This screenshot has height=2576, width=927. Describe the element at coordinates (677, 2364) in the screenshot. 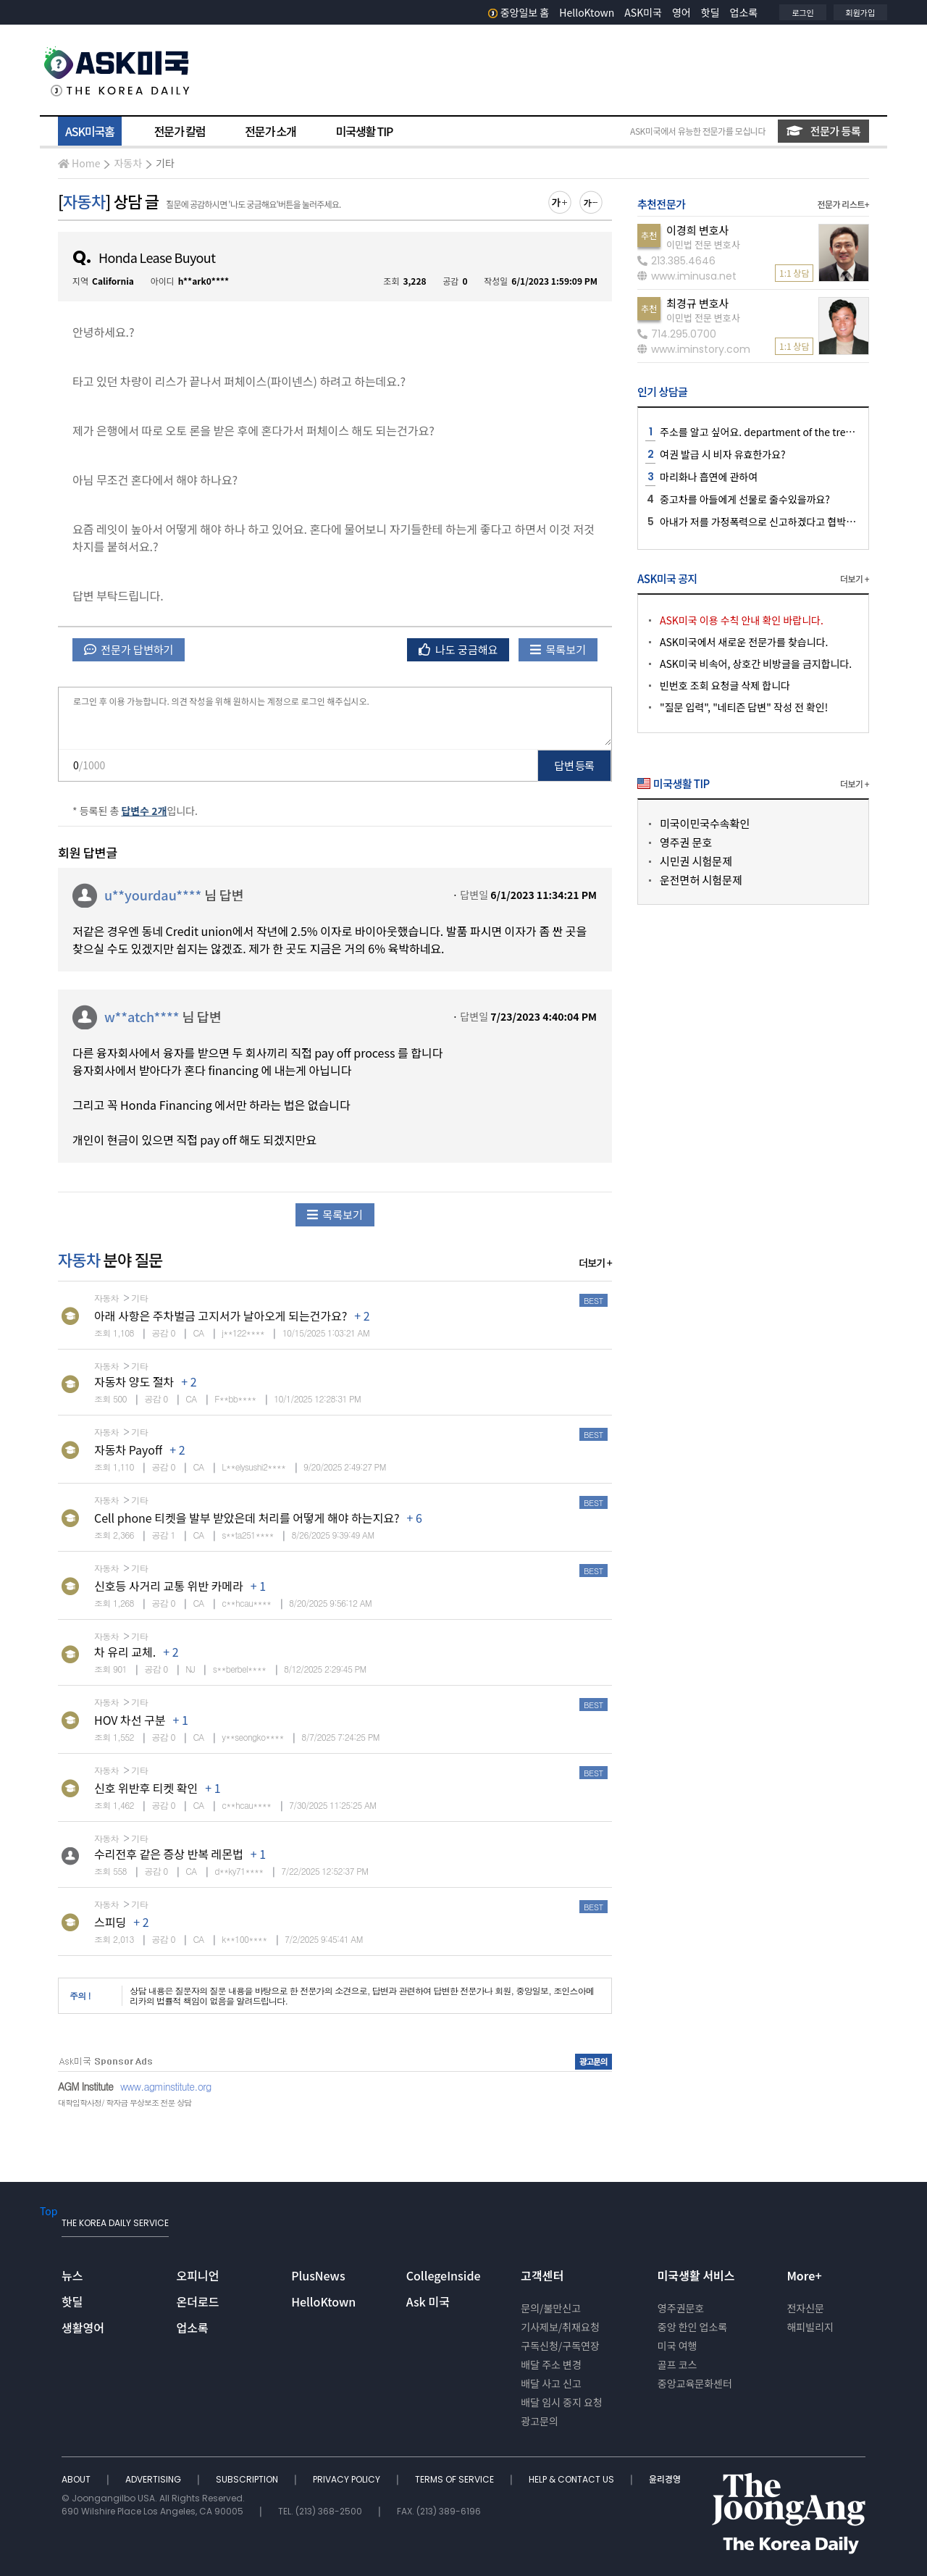

I see `골프 코스` at that location.